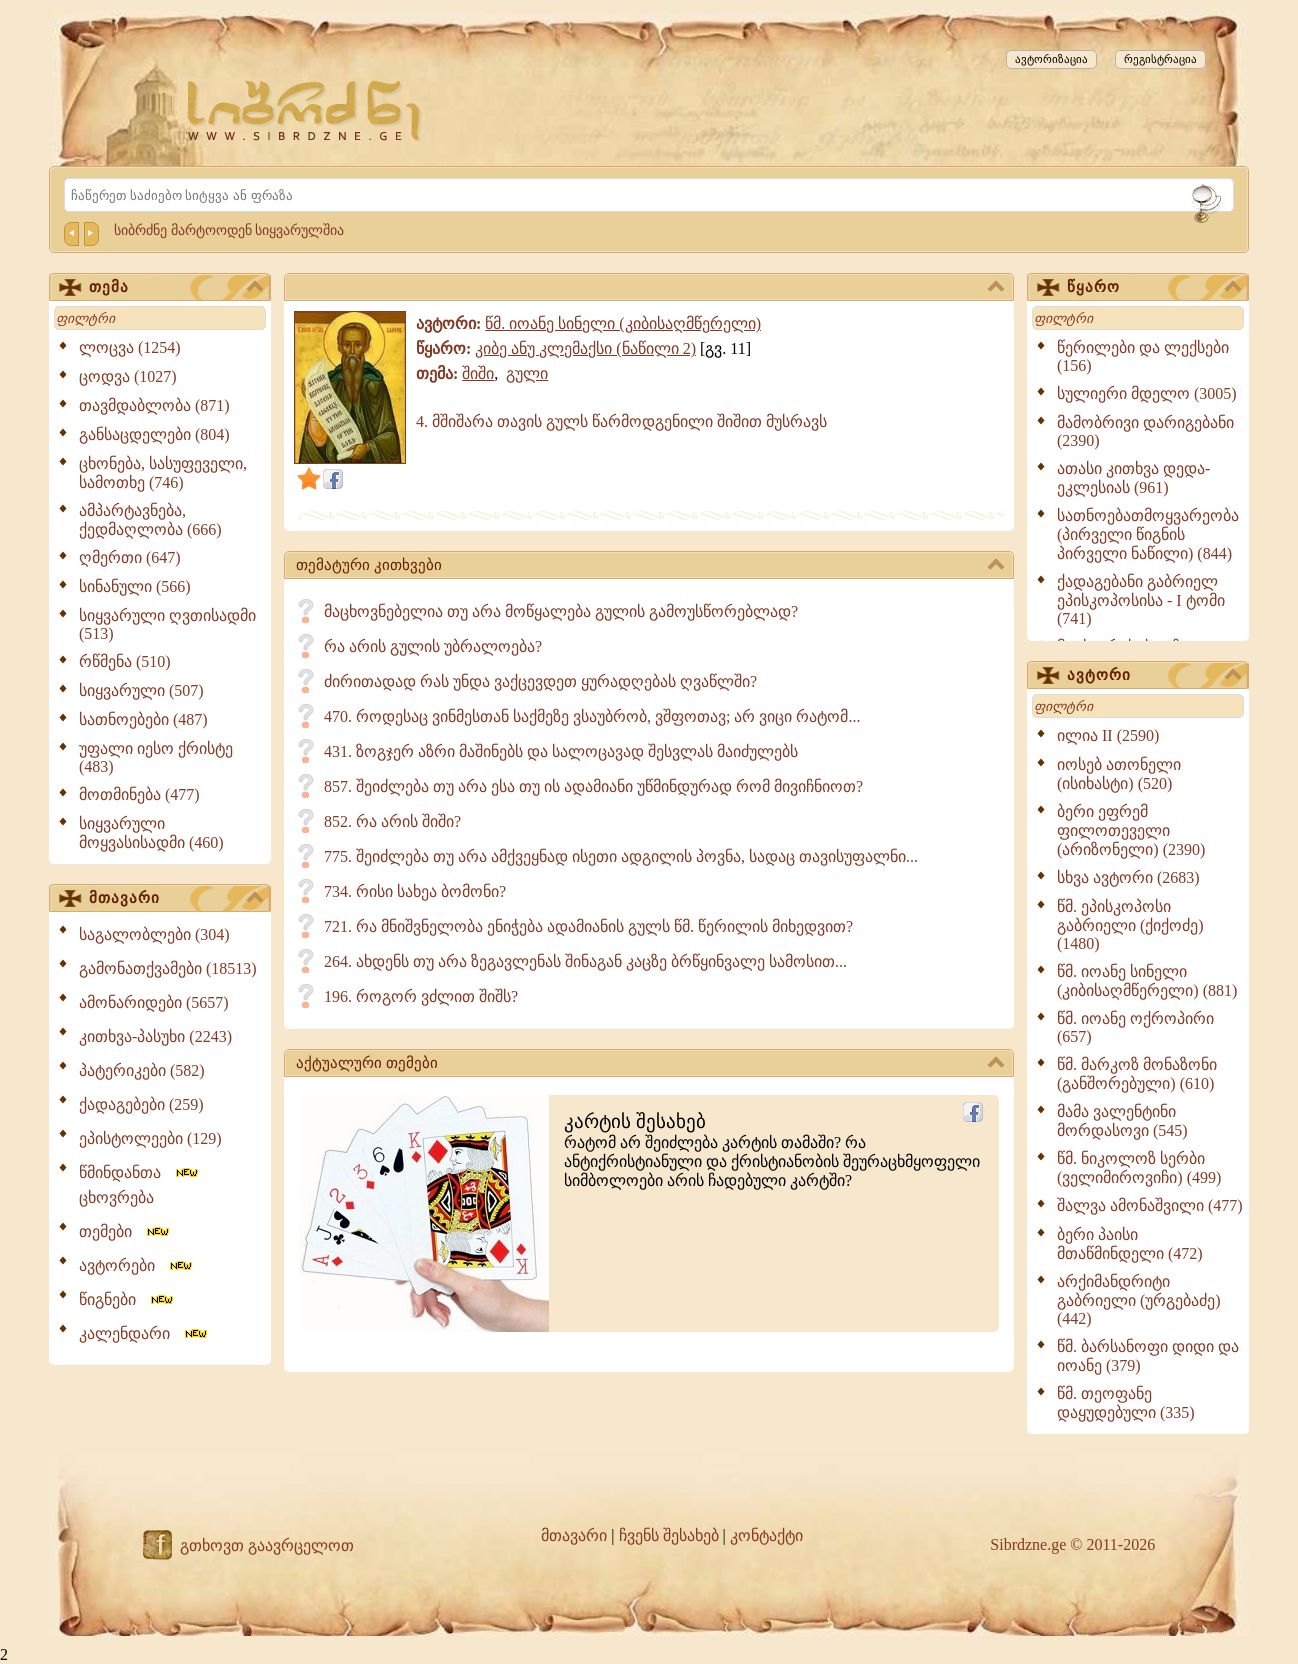 The image size is (1298, 1664). What do you see at coordinates (1137, 1074) in the screenshot?
I see `წმ. მარკოზ მონაზონი (განშორებული) (610)` at bounding box center [1137, 1074].